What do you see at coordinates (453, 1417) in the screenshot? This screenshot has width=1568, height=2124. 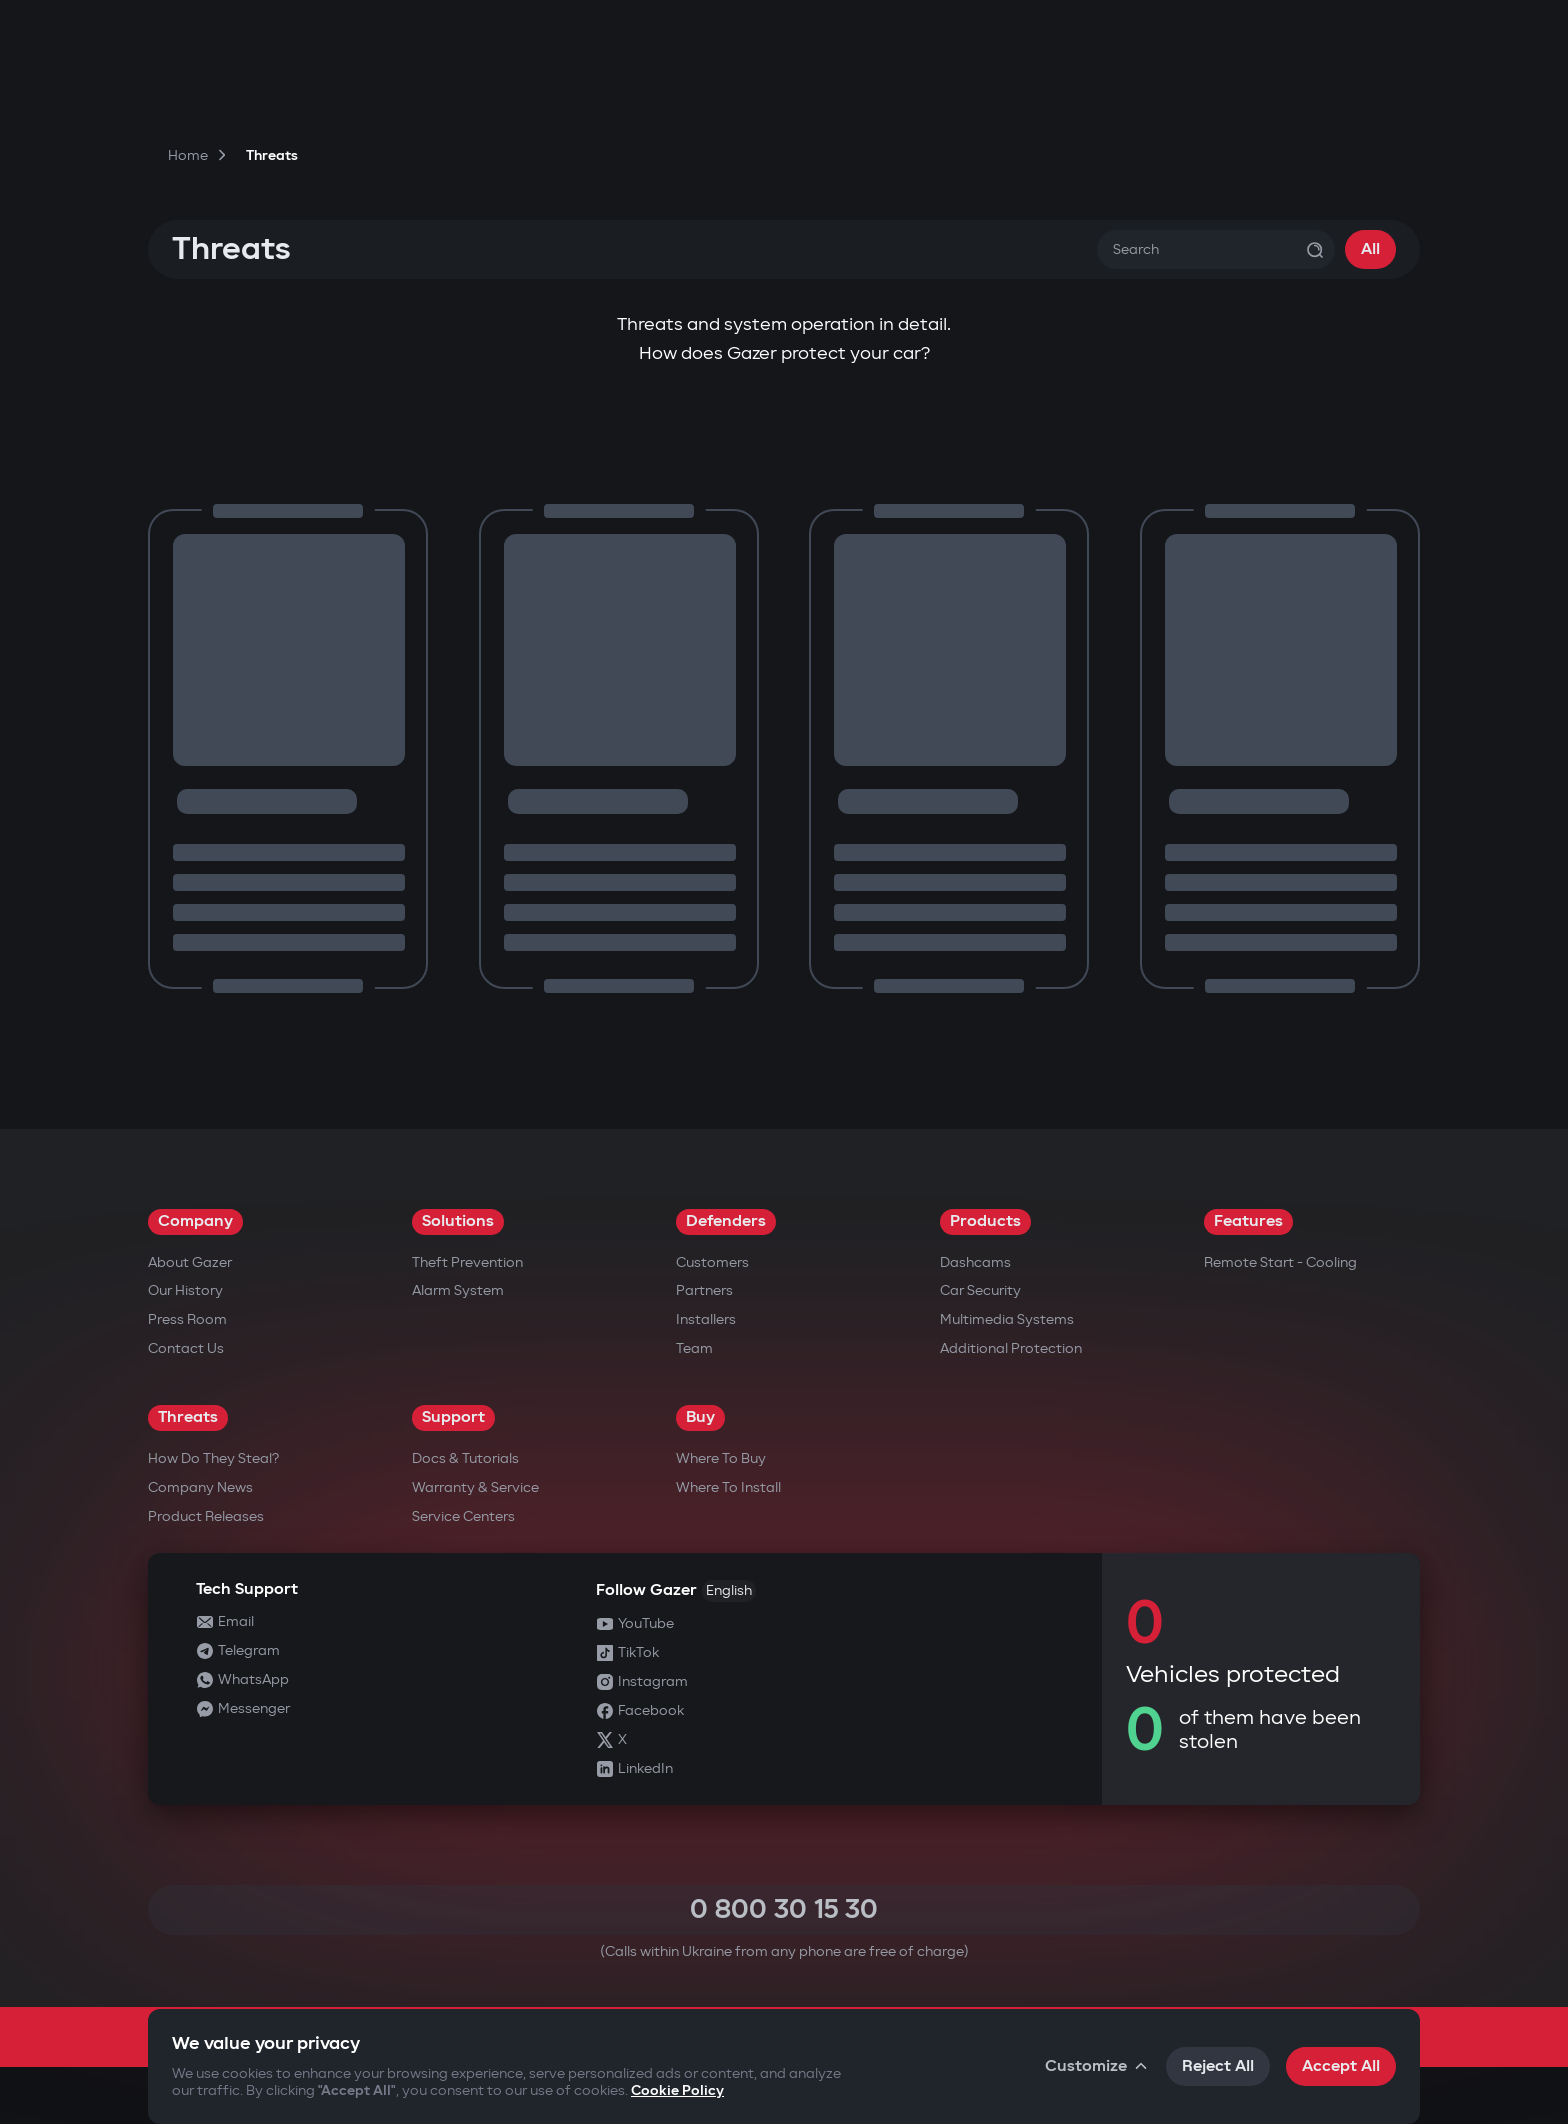 I see `Support` at bounding box center [453, 1417].